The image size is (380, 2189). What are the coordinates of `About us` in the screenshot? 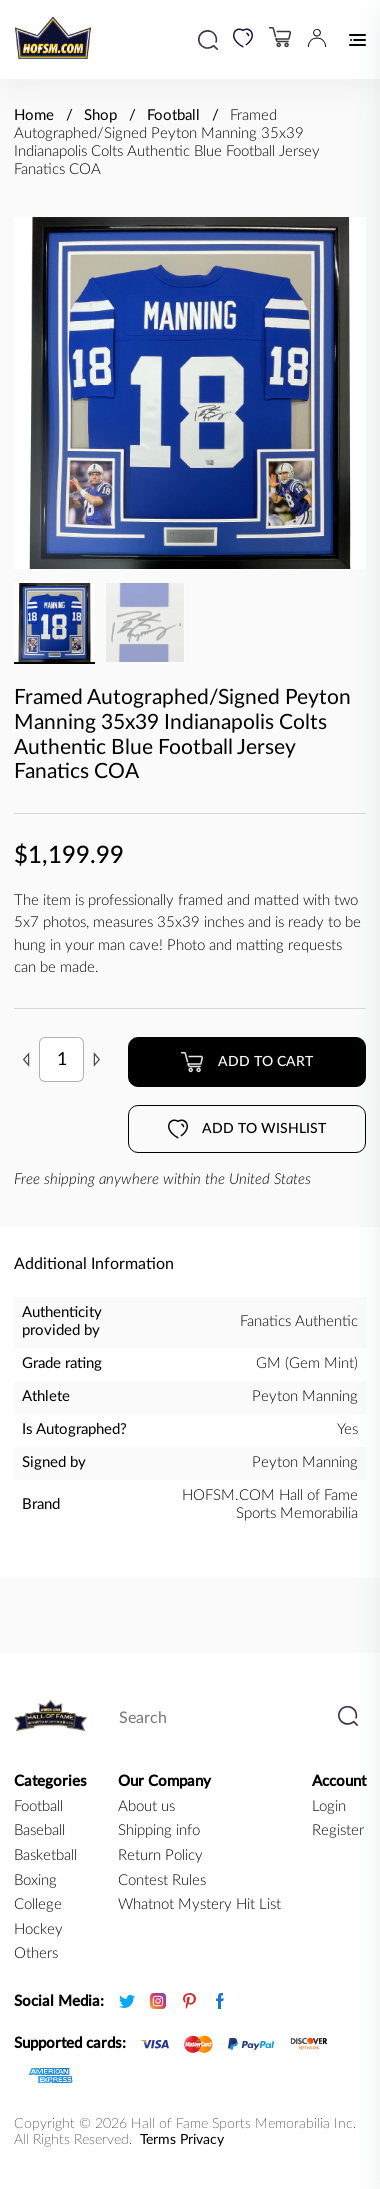 It's located at (146, 1806).